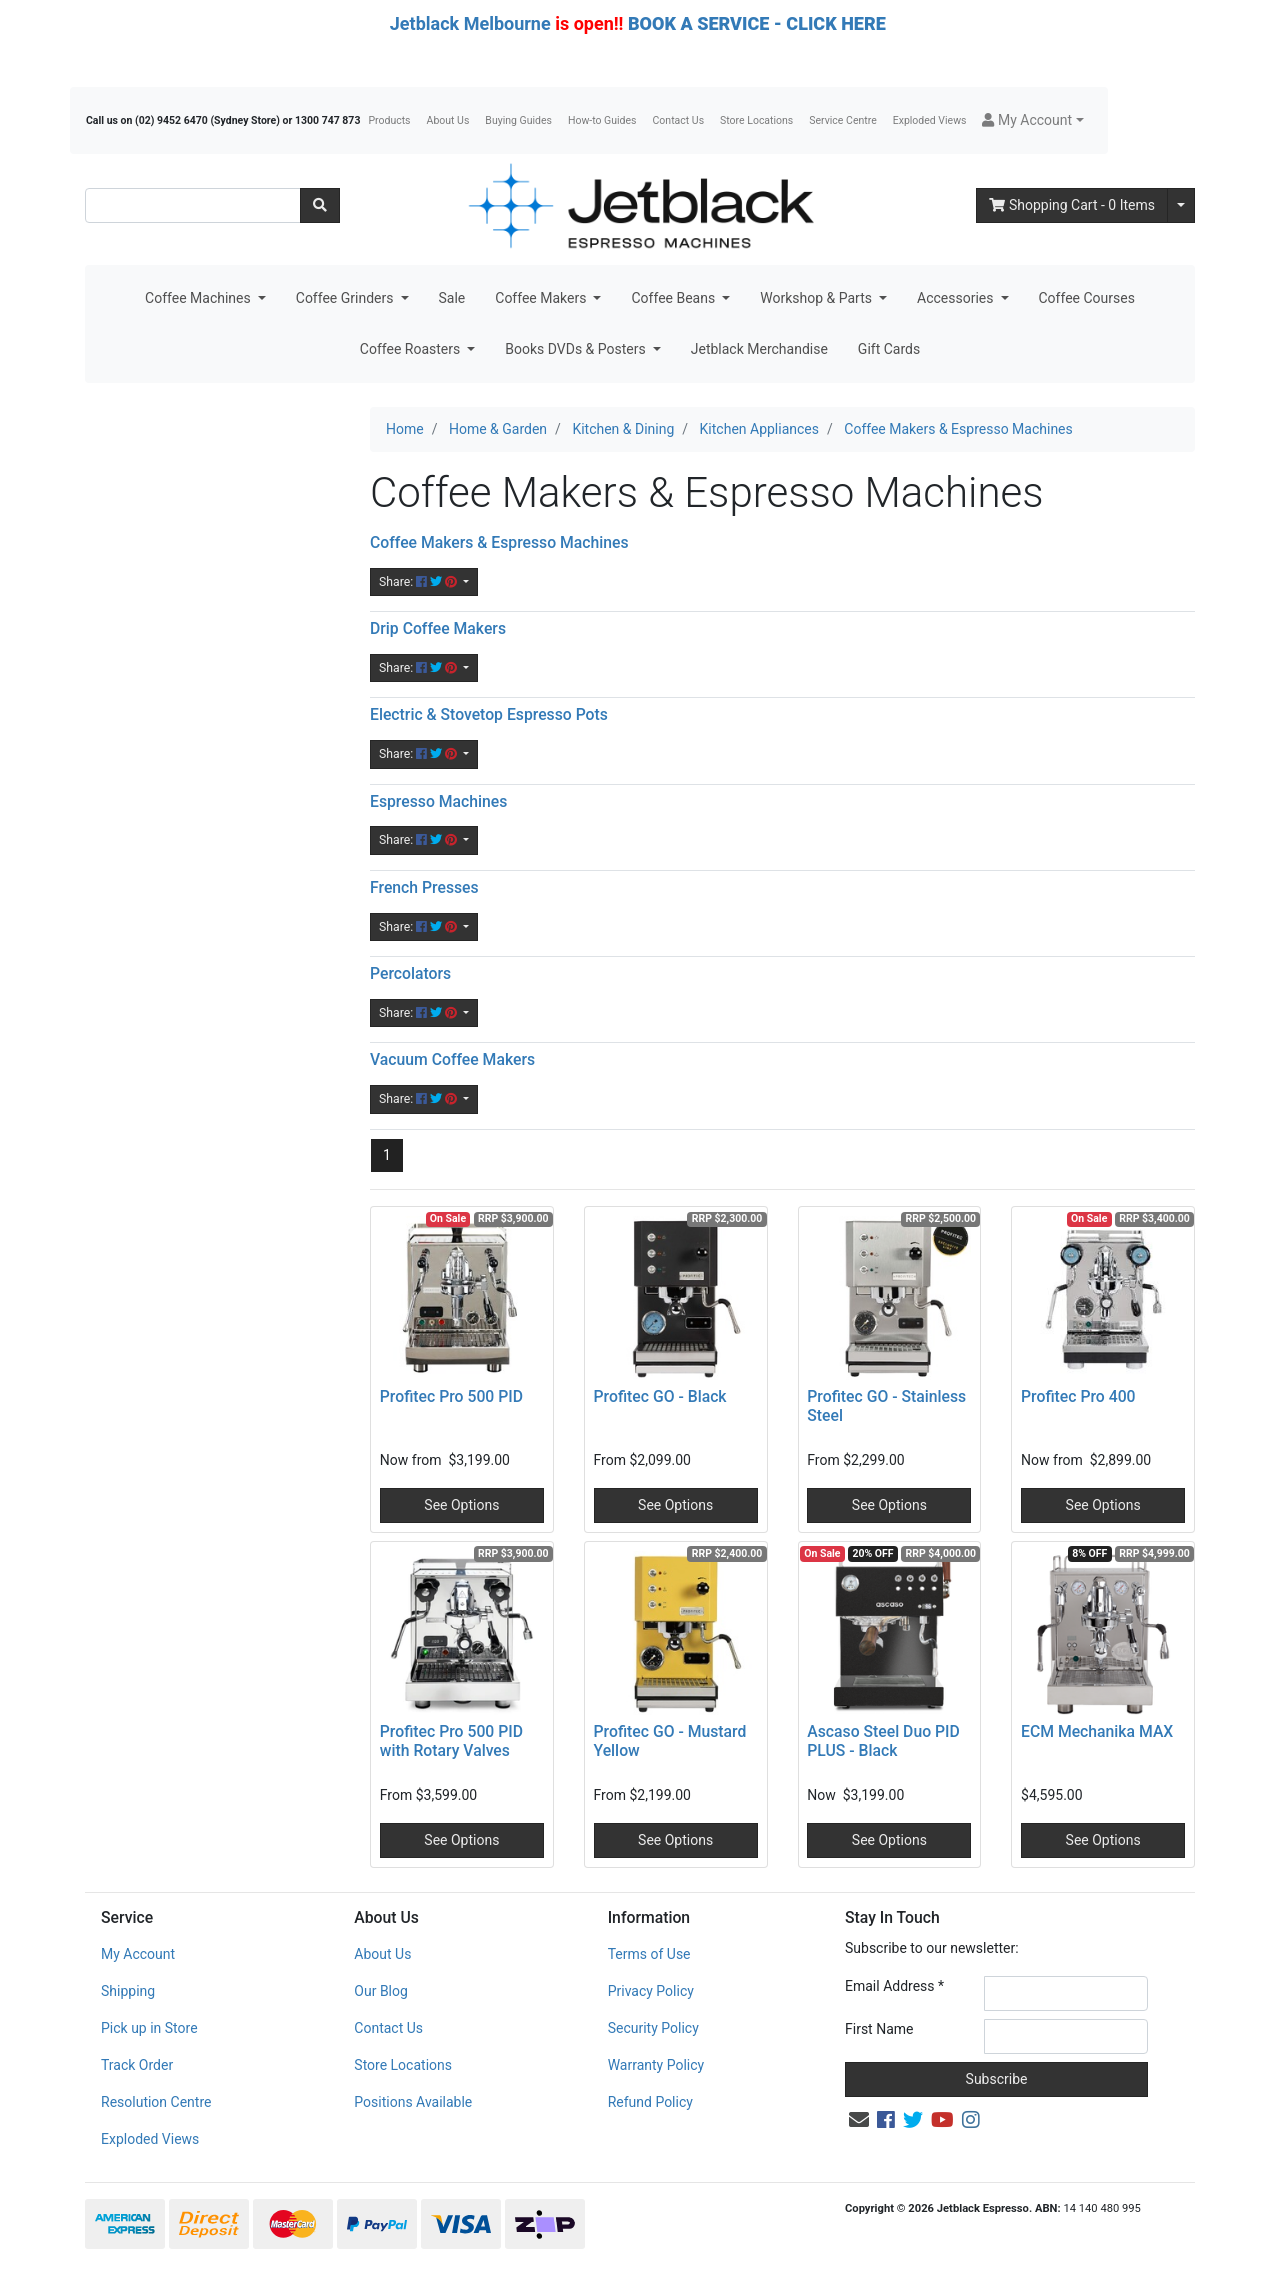 The width and height of the screenshot is (1280, 2271). Describe the element at coordinates (470, 23) in the screenshot. I see `Jetblack Melbourne` at that location.